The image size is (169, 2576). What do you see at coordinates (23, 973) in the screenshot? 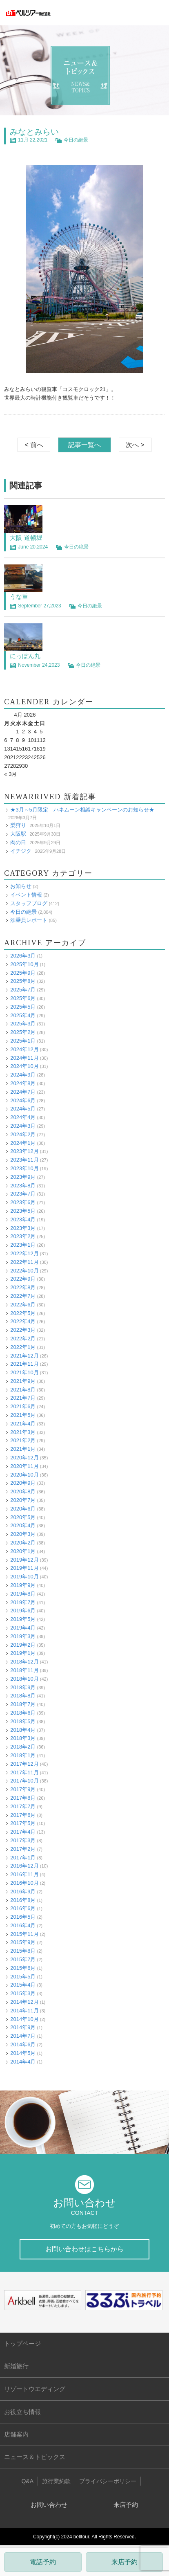
I see `2025年9月` at bounding box center [23, 973].